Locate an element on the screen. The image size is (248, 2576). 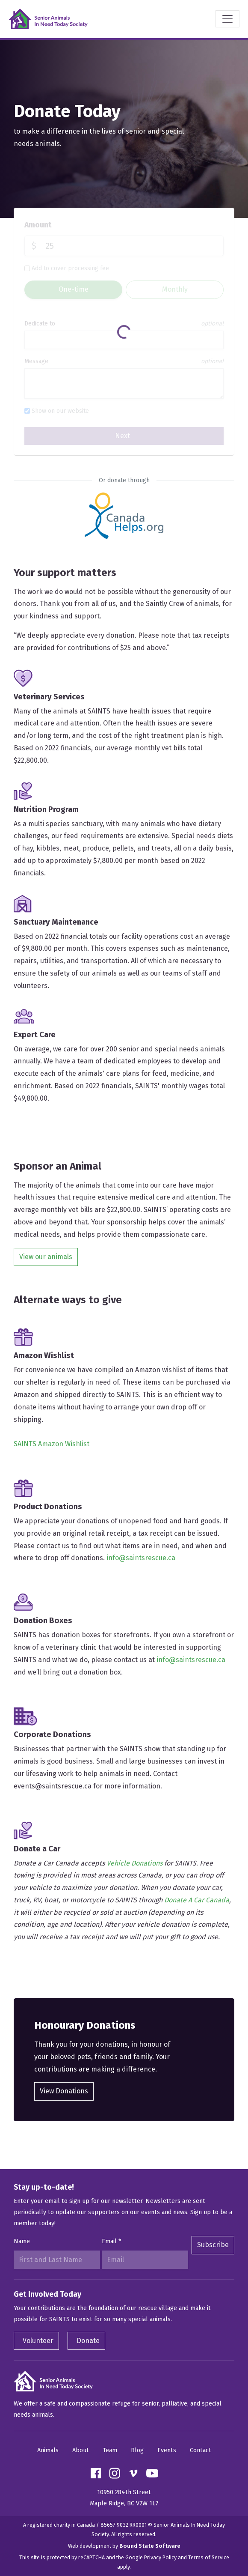
Name is located at coordinates (22, 2241).